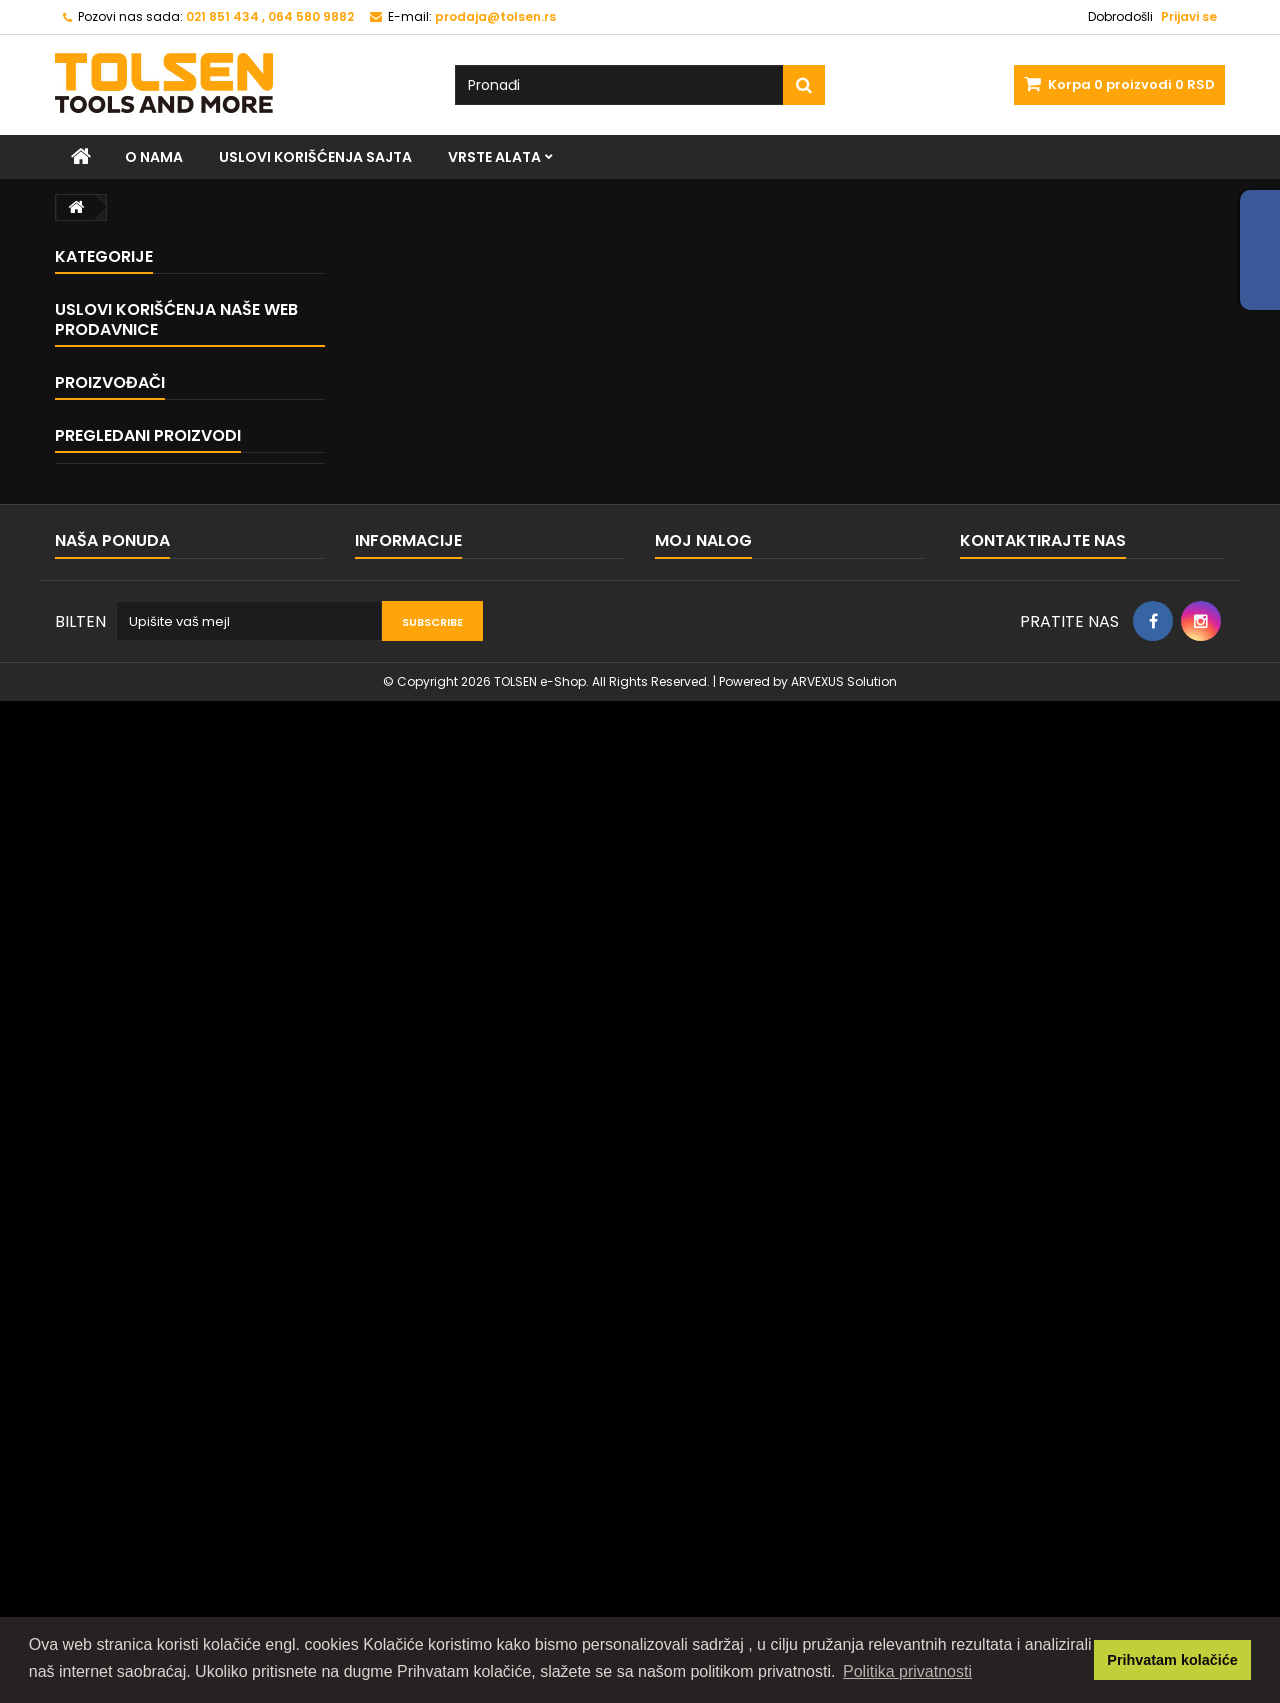 The image size is (1280, 1703). Describe the element at coordinates (191, 781) in the screenshot. I see `ALAT I OPREMA ZA ZAVARIVANJE` at that location.